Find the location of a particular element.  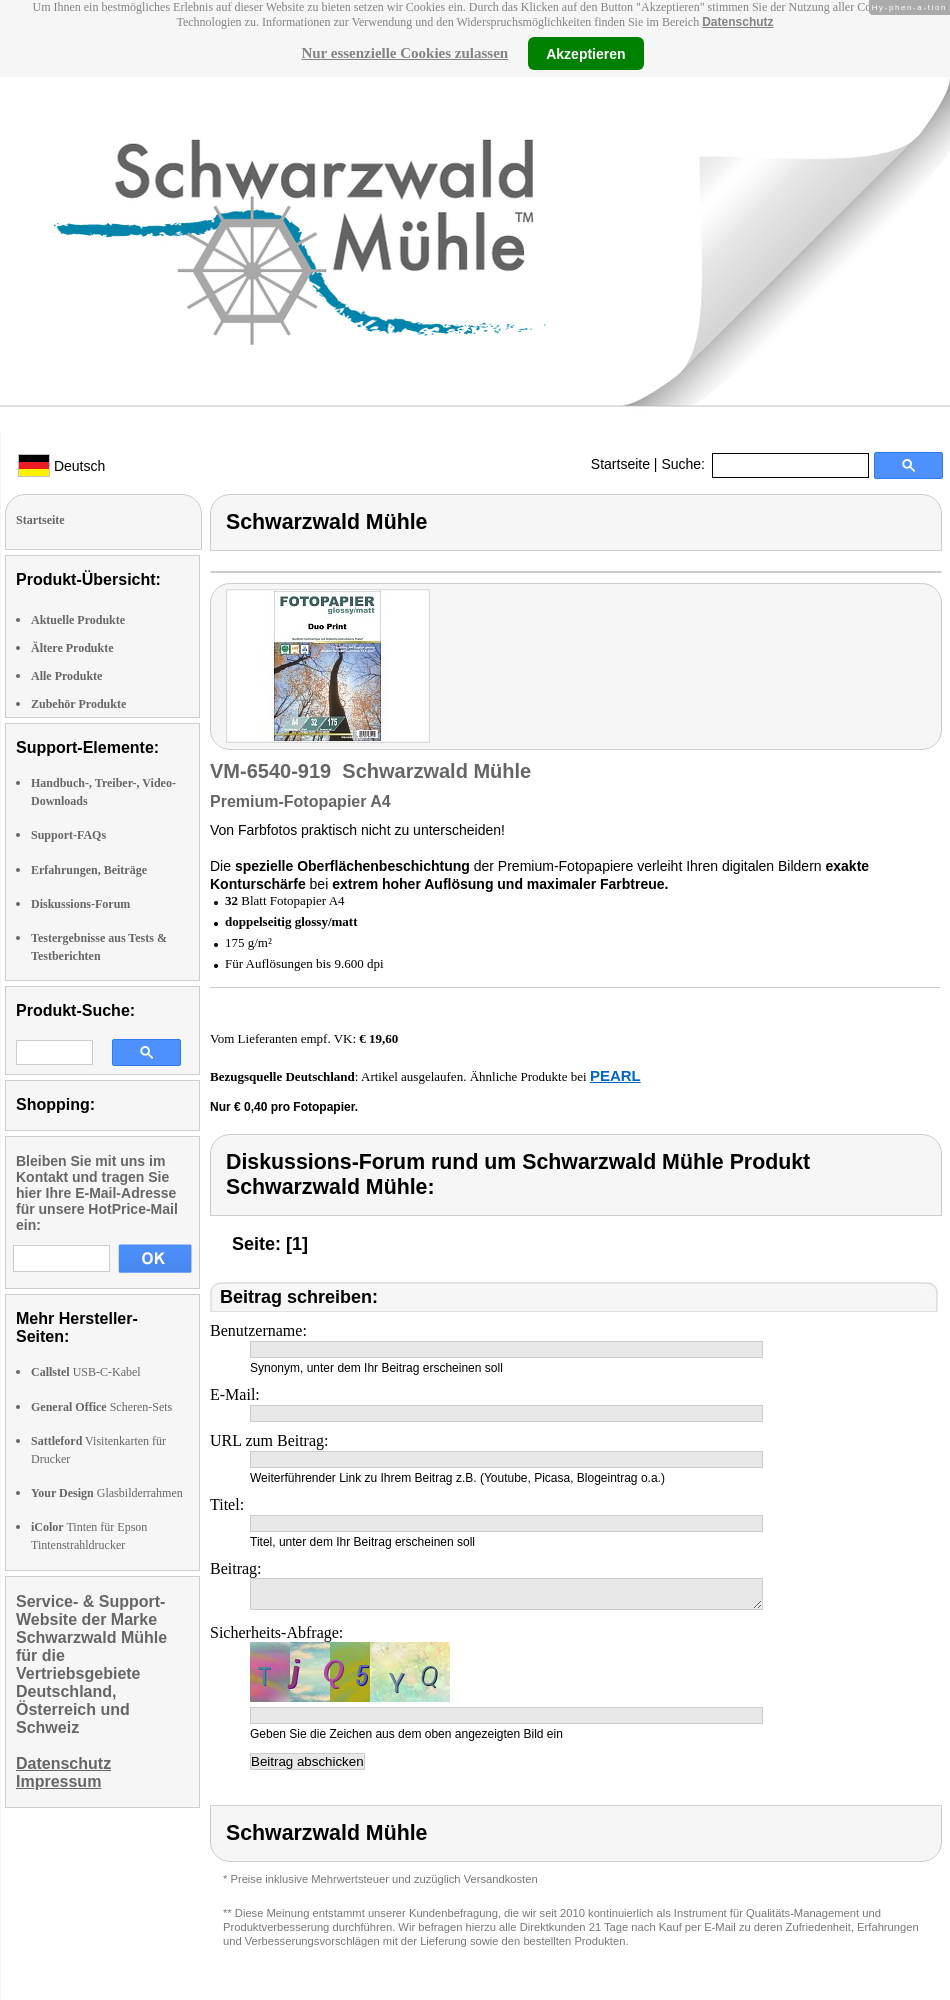

Diskussions-Forum is located at coordinates (80, 904).